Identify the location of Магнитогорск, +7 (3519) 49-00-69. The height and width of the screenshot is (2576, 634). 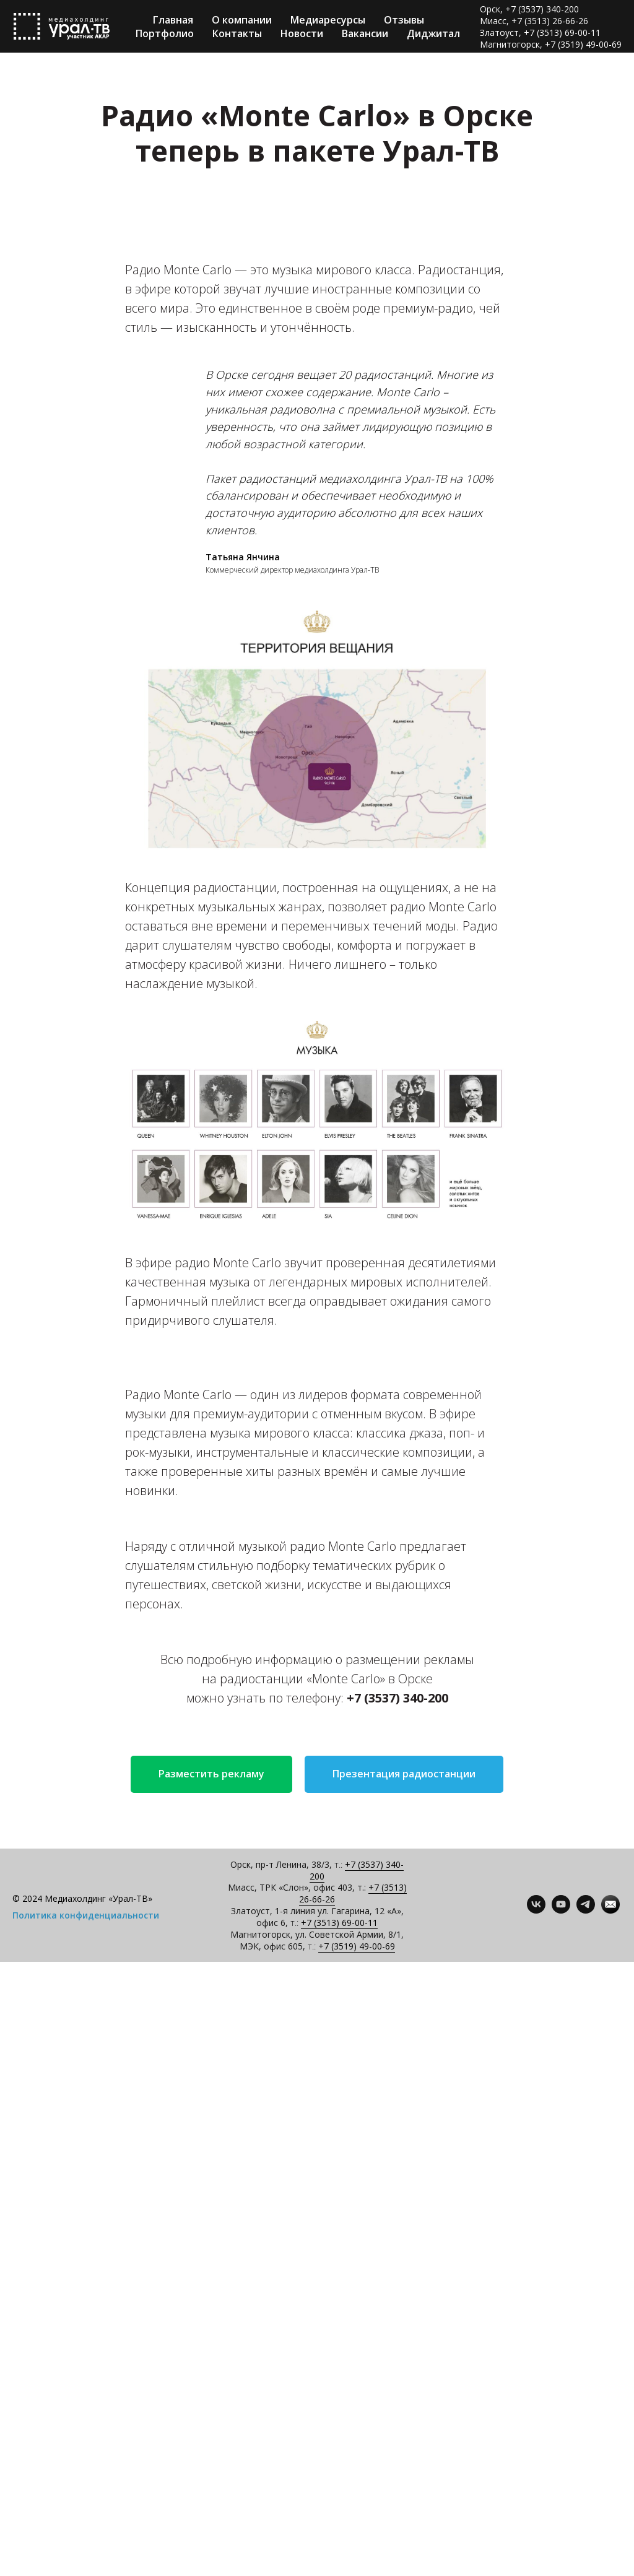
(551, 44).